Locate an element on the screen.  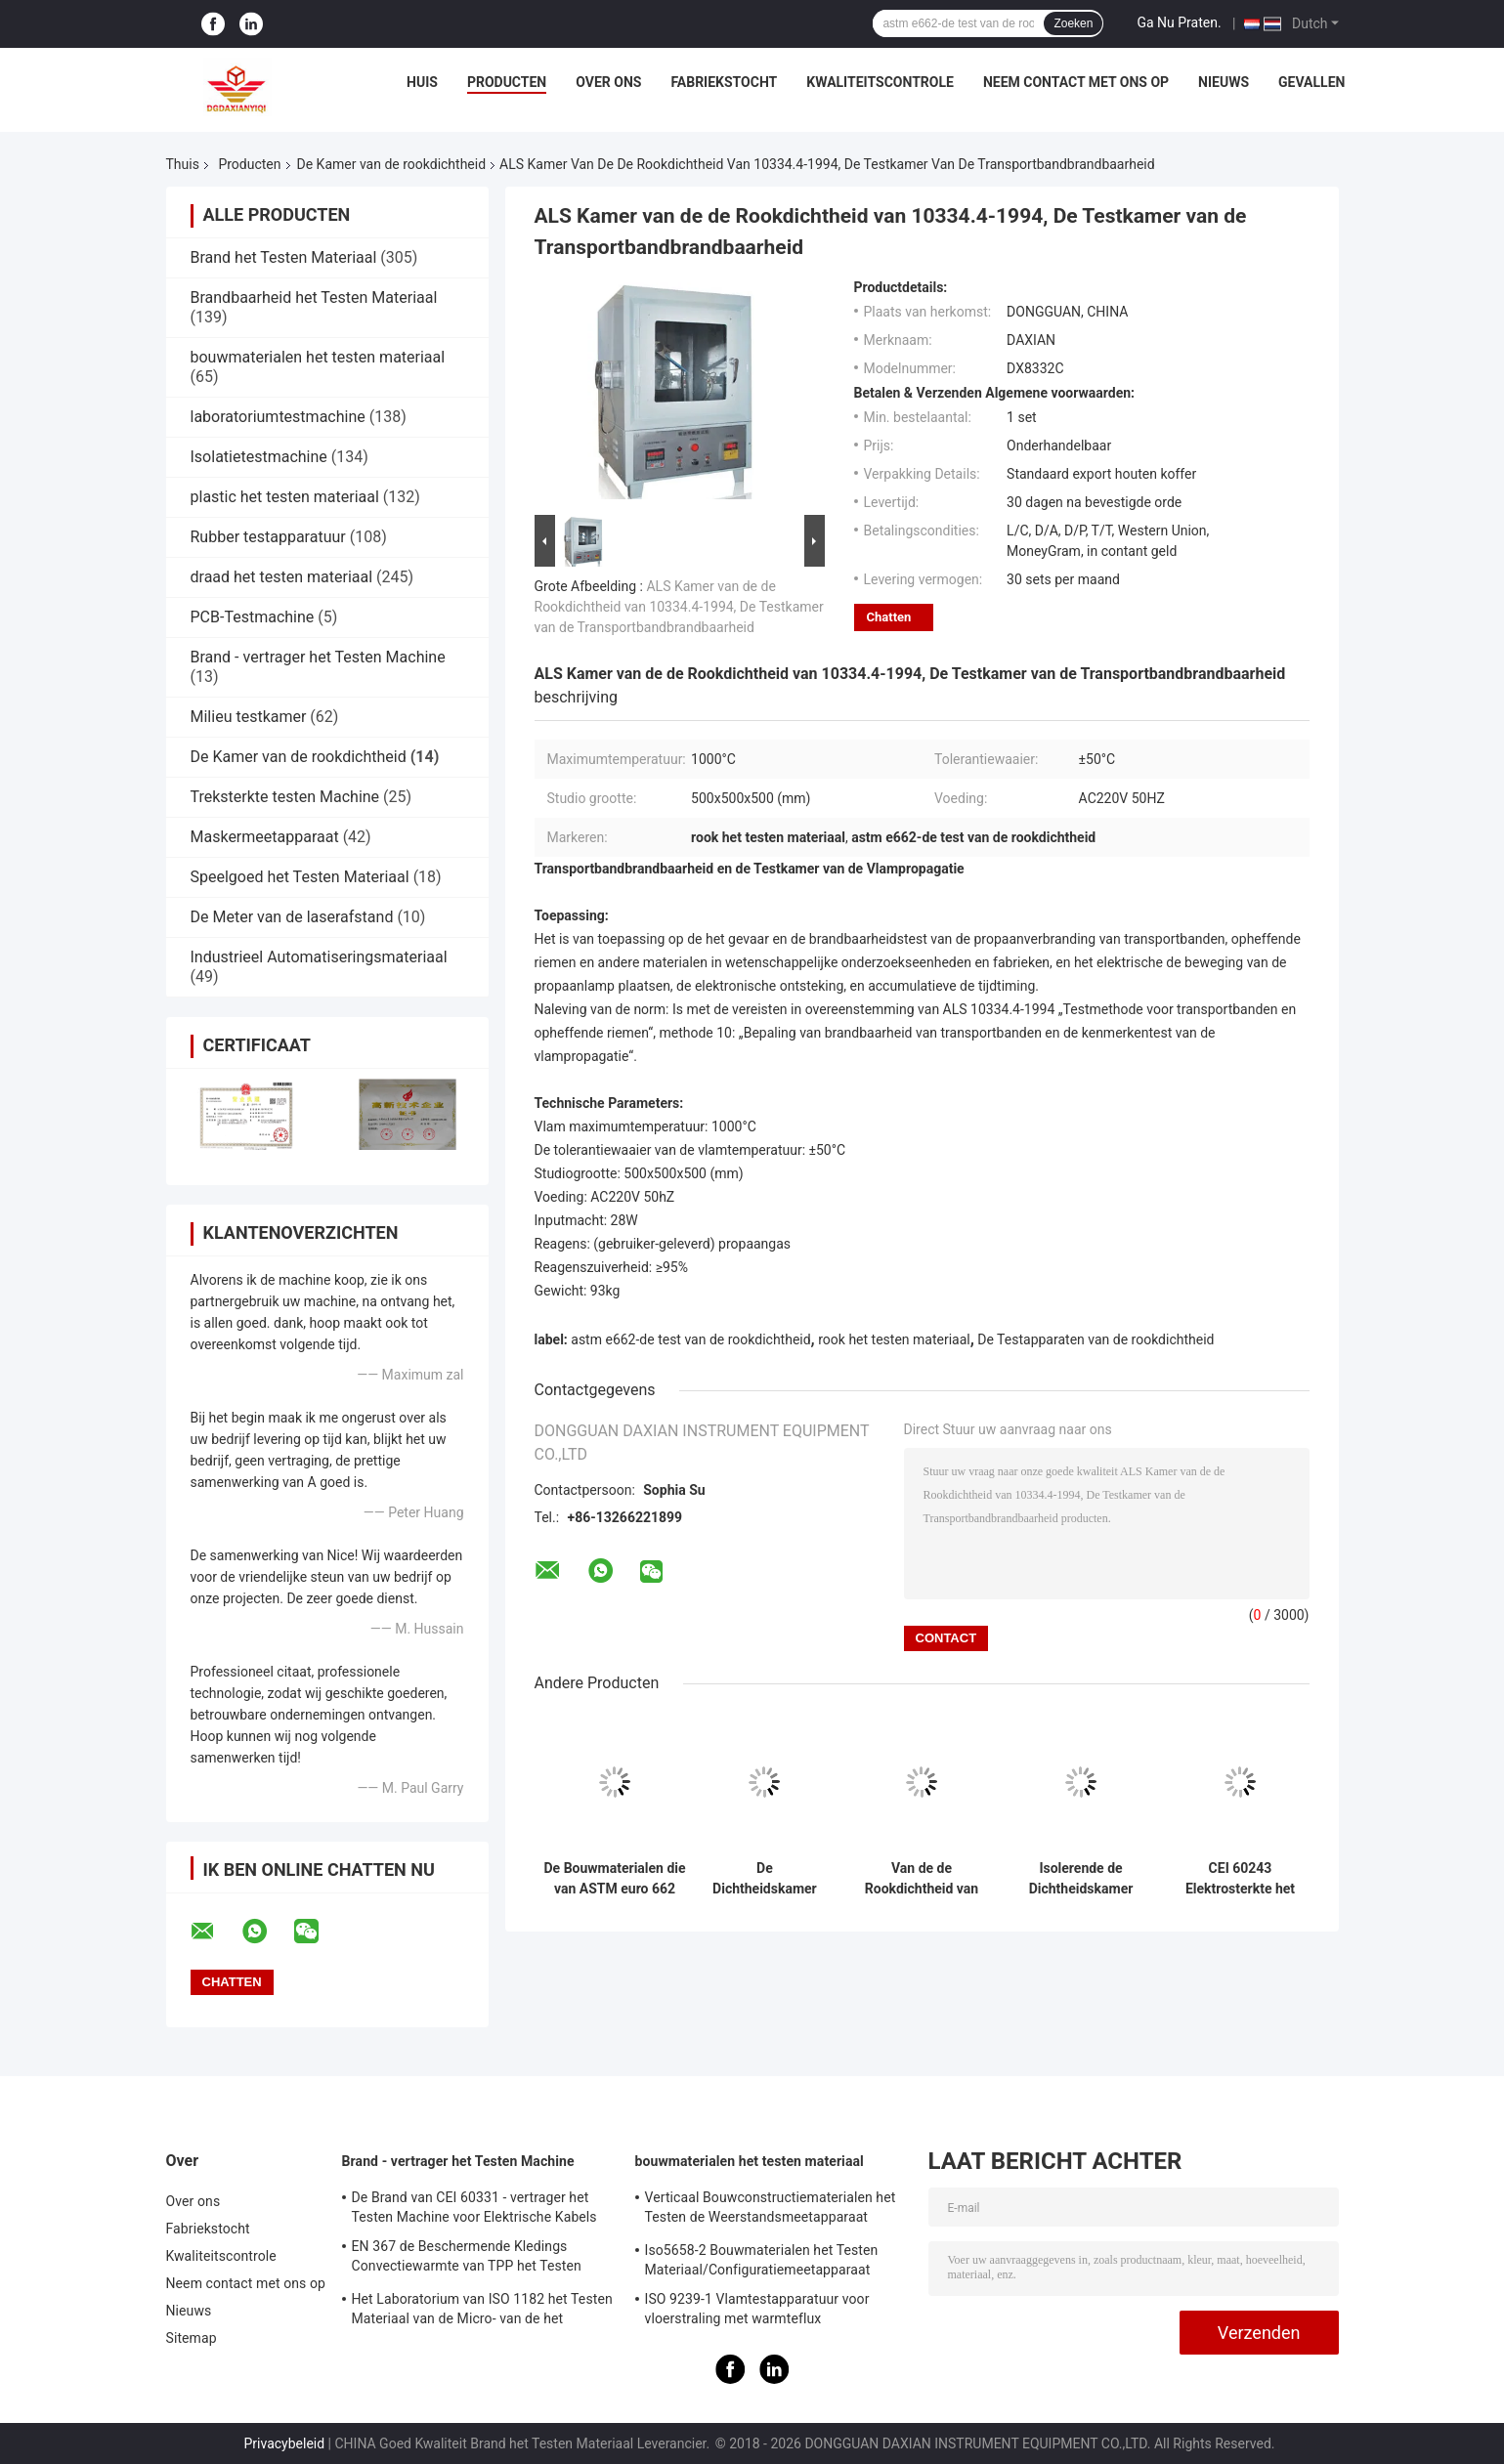
ISO 9239-1 Vlamtestapparatuur voor vloerstraling met warmteflux is located at coordinates (757, 2308).